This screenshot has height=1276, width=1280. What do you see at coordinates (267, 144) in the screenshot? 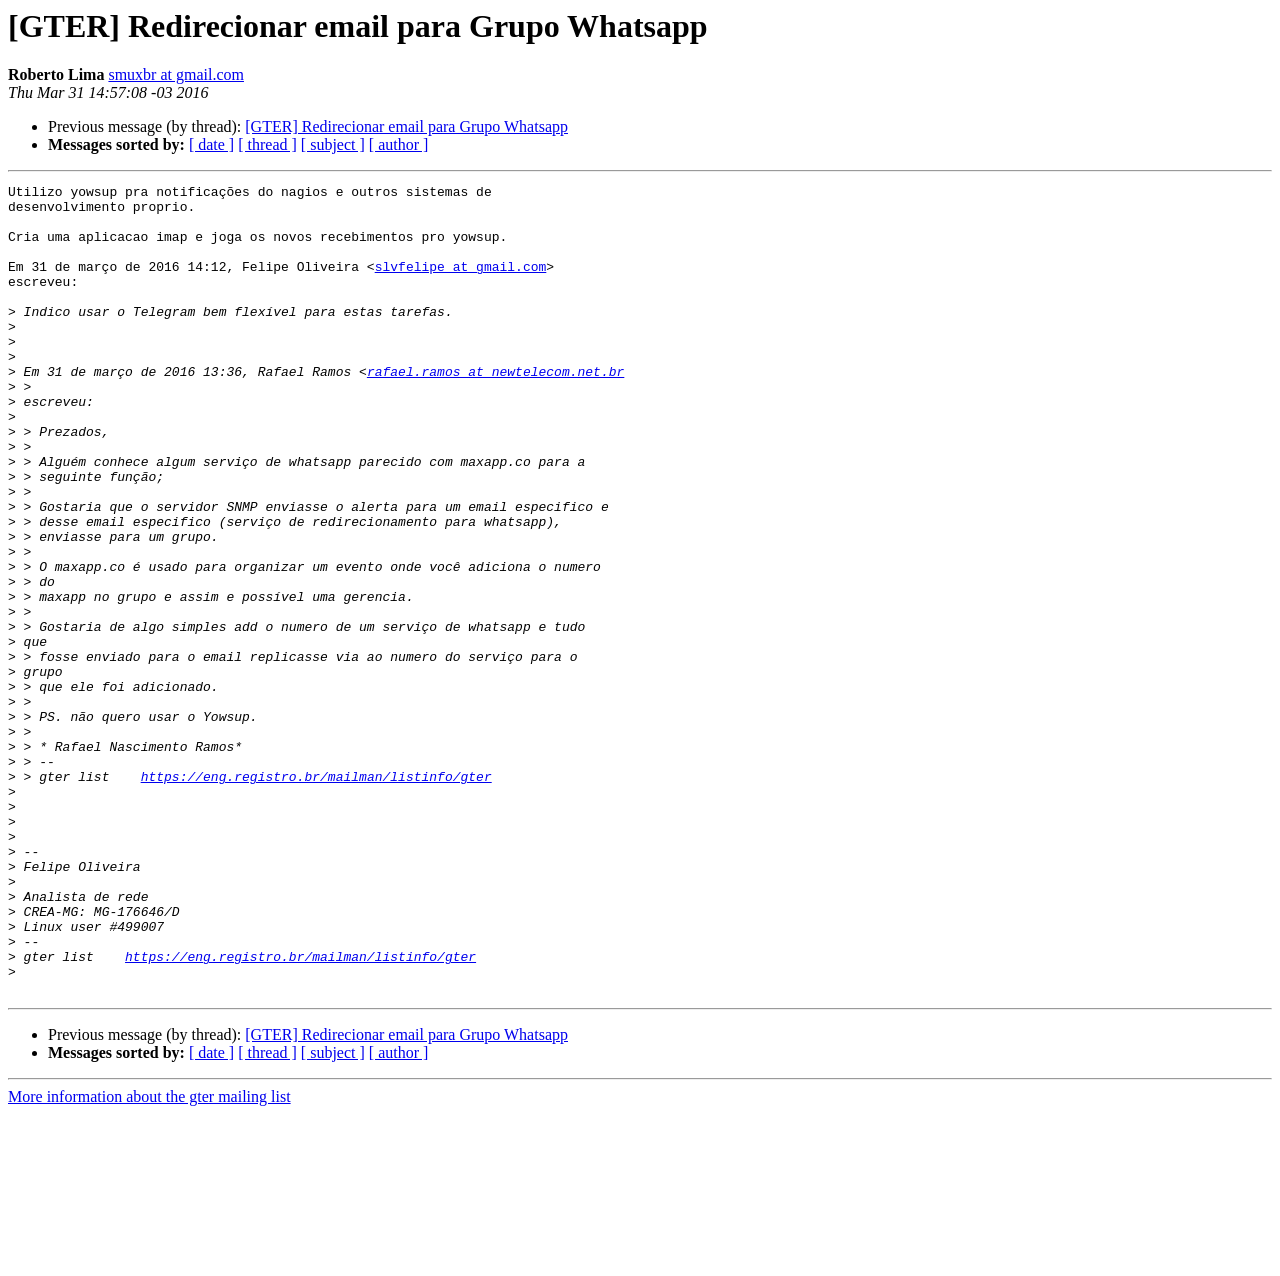
I see `[ thread ]` at bounding box center [267, 144].